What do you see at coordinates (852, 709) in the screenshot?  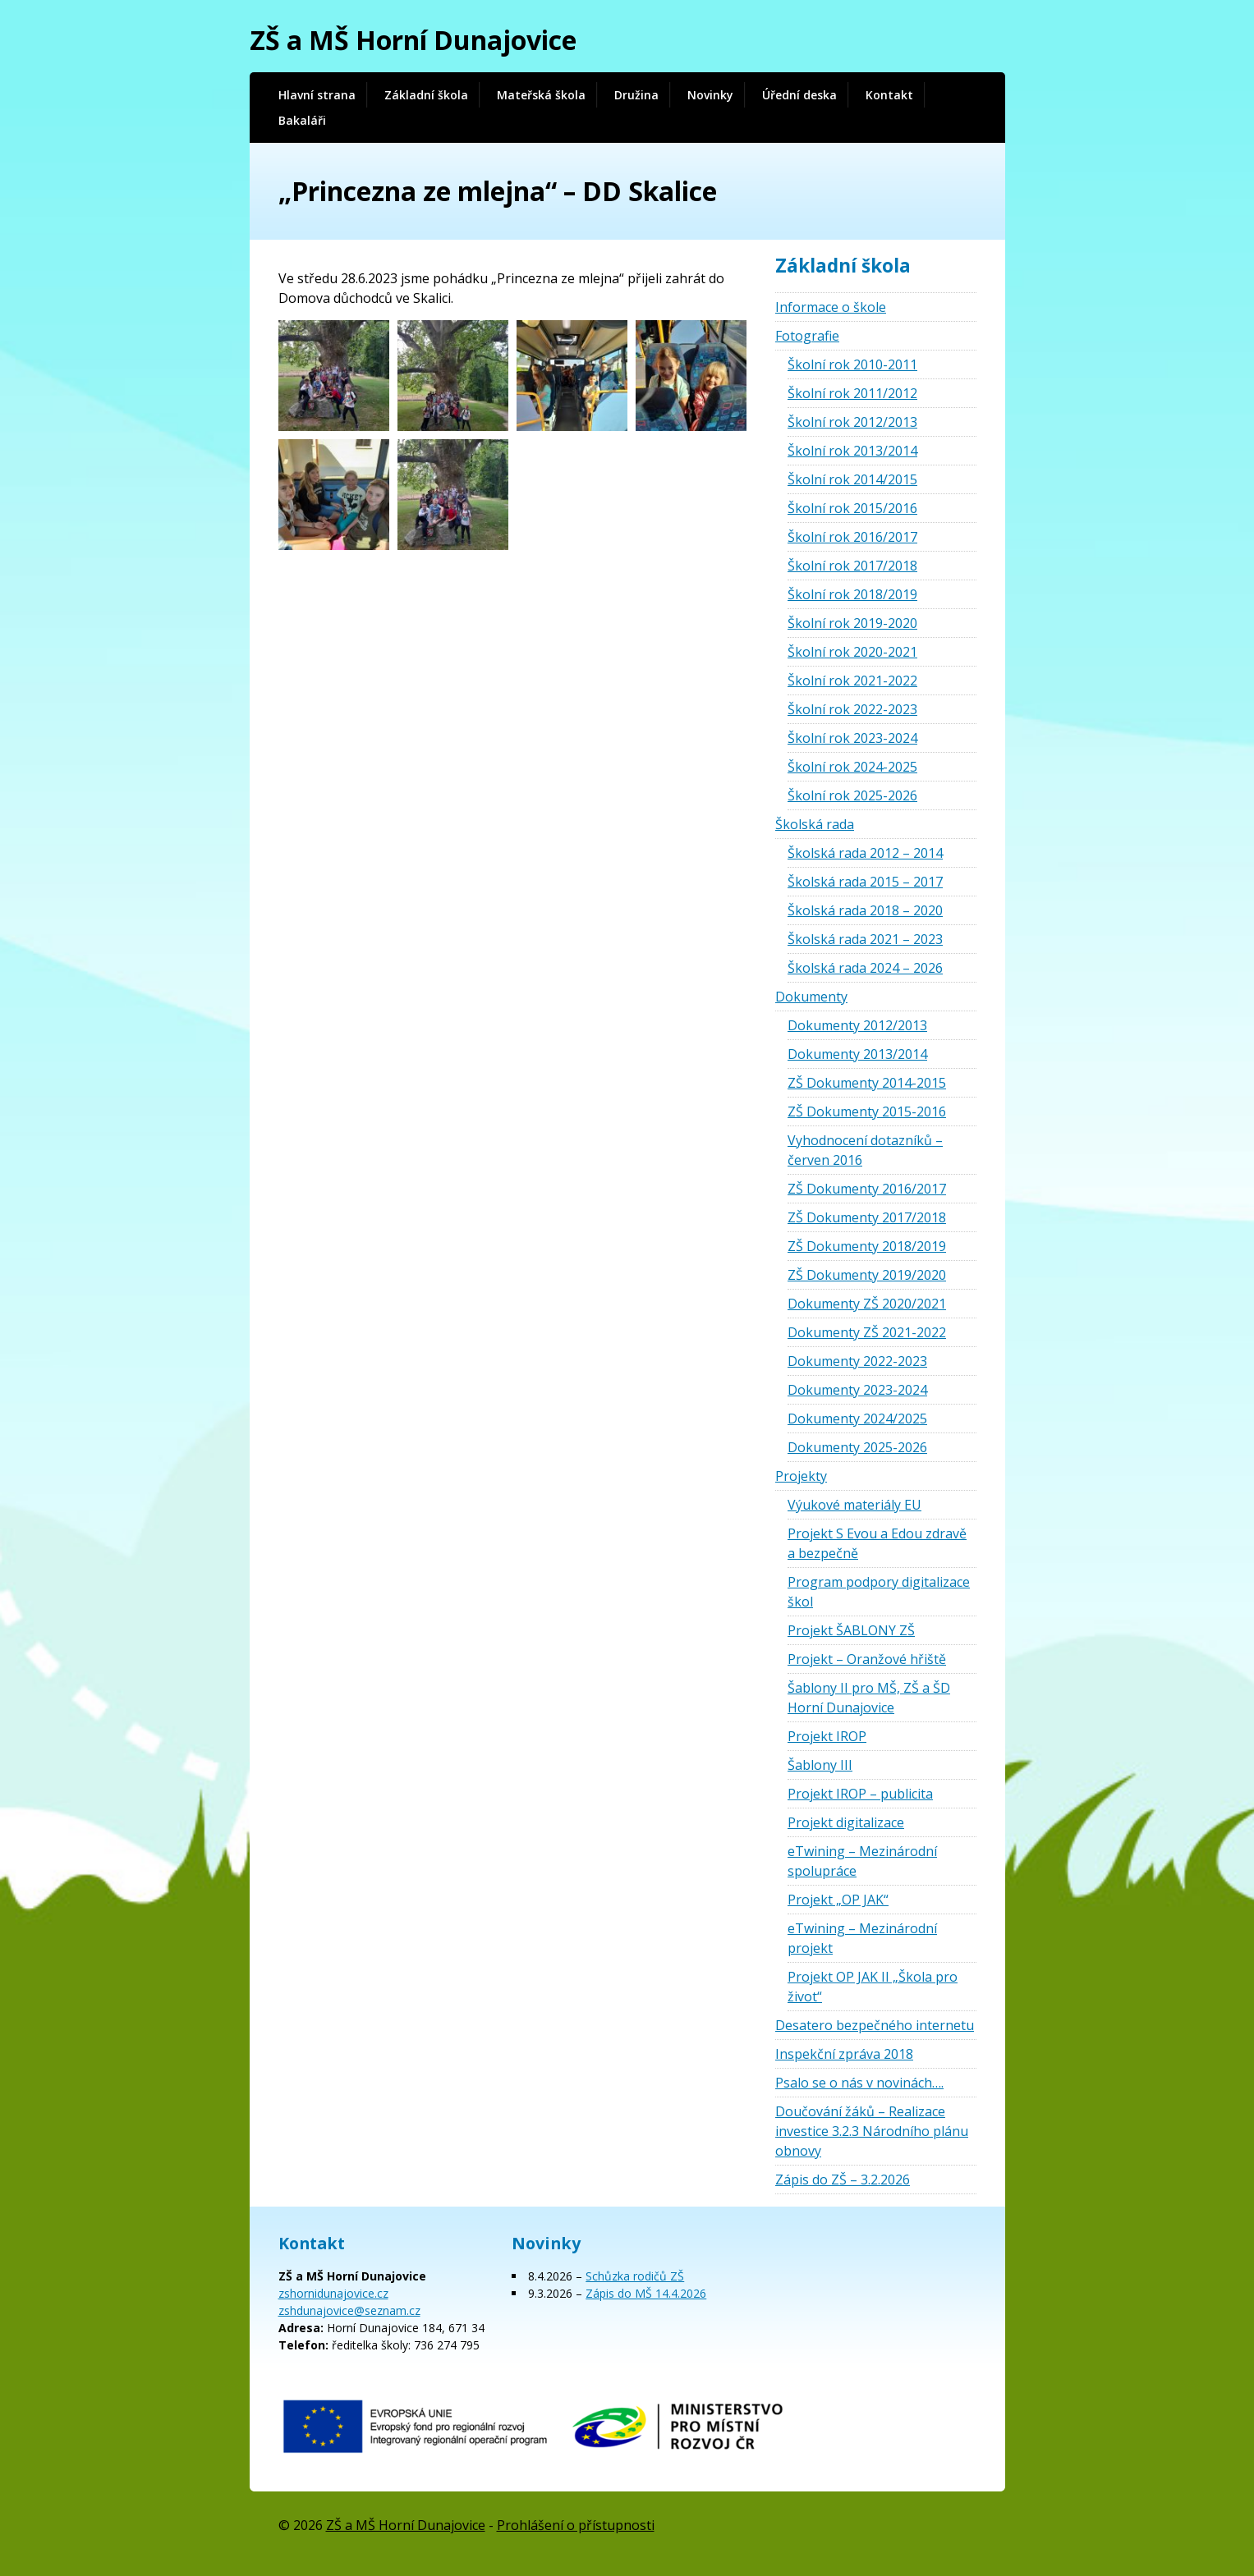 I see `Školní rok 2022-2023` at bounding box center [852, 709].